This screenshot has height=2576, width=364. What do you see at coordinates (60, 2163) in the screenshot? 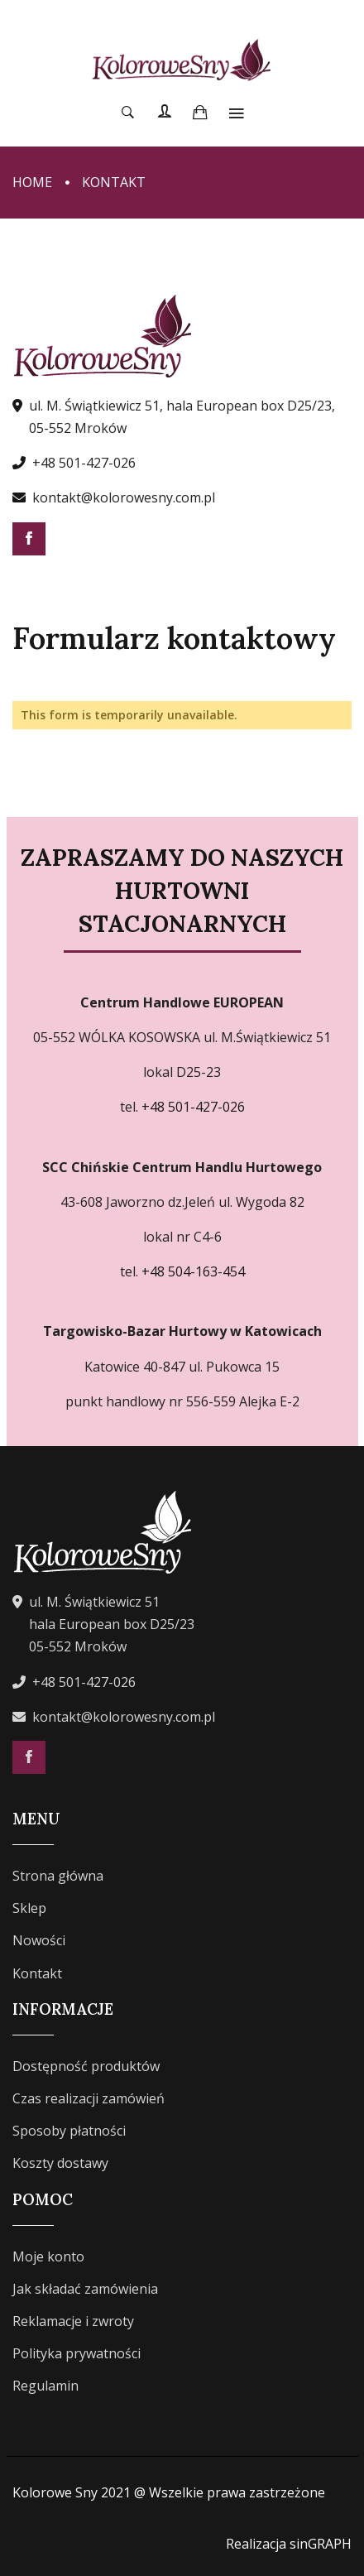
I see `Koszty dostawy` at bounding box center [60, 2163].